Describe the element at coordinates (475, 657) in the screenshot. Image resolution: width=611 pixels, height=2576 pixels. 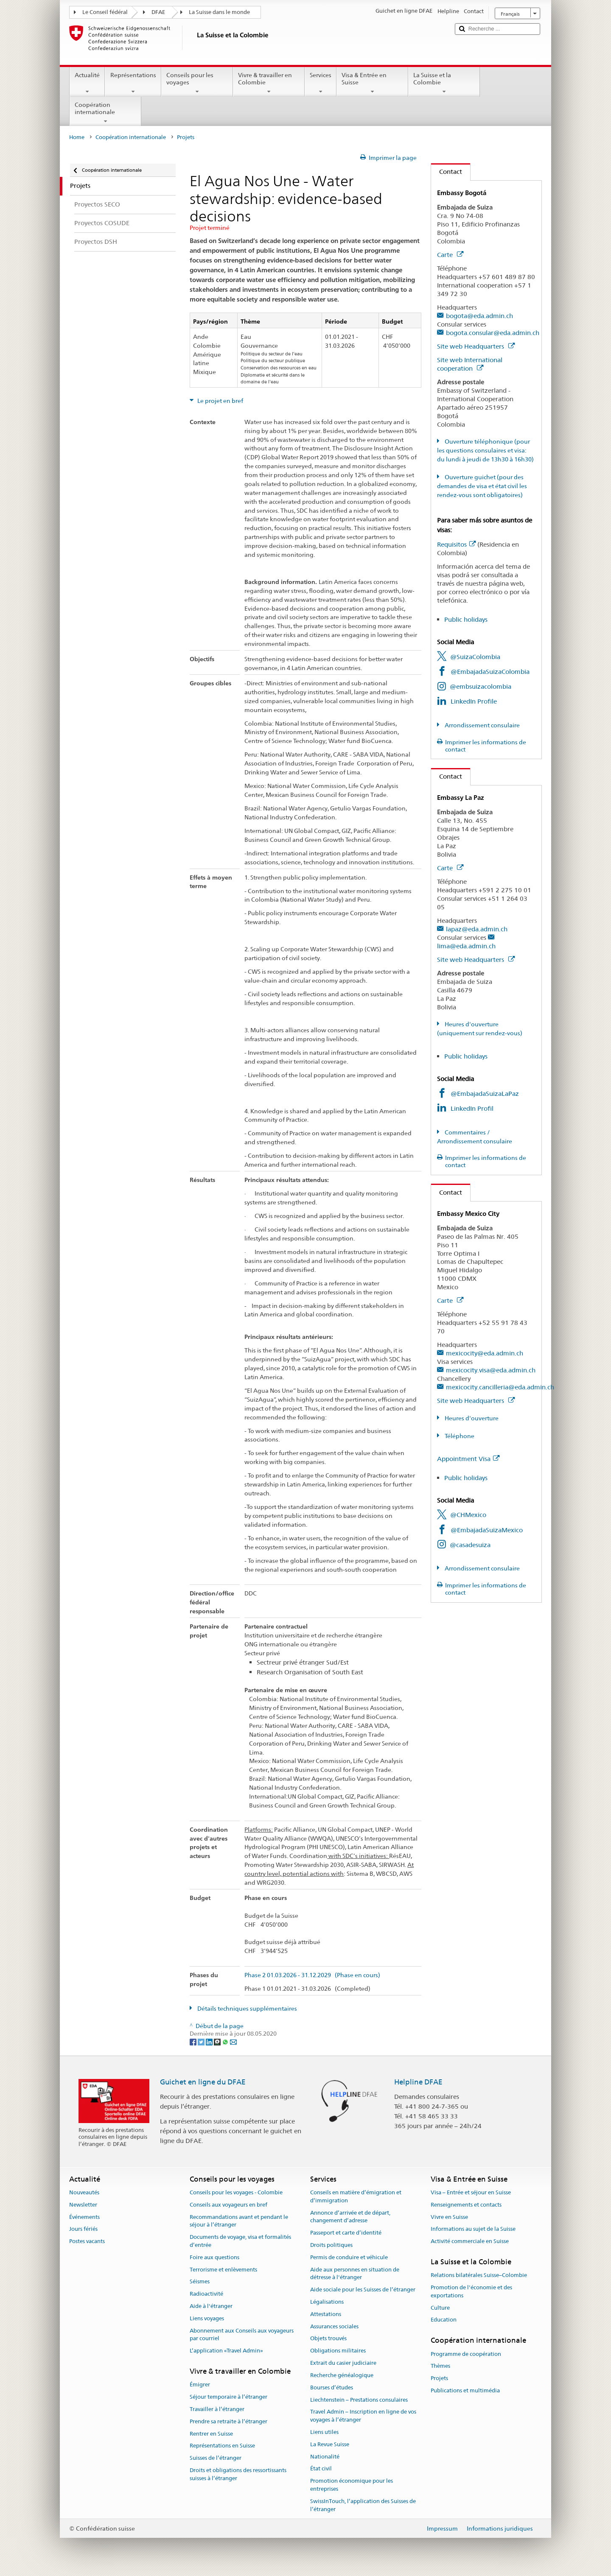
I see `@SuizaColombia` at that location.